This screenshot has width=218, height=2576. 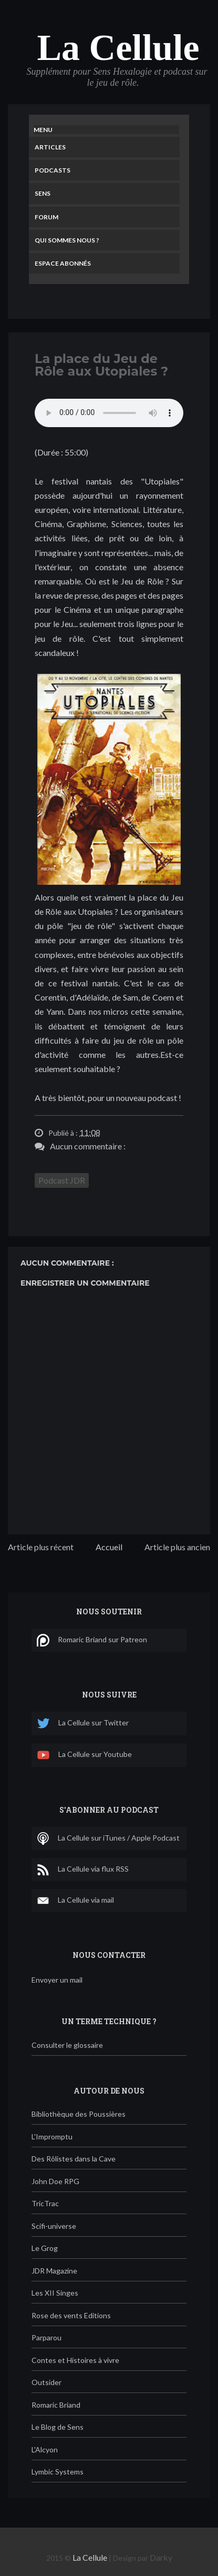 I want to click on La Cellule via mail, so click(x=75, y=1900).